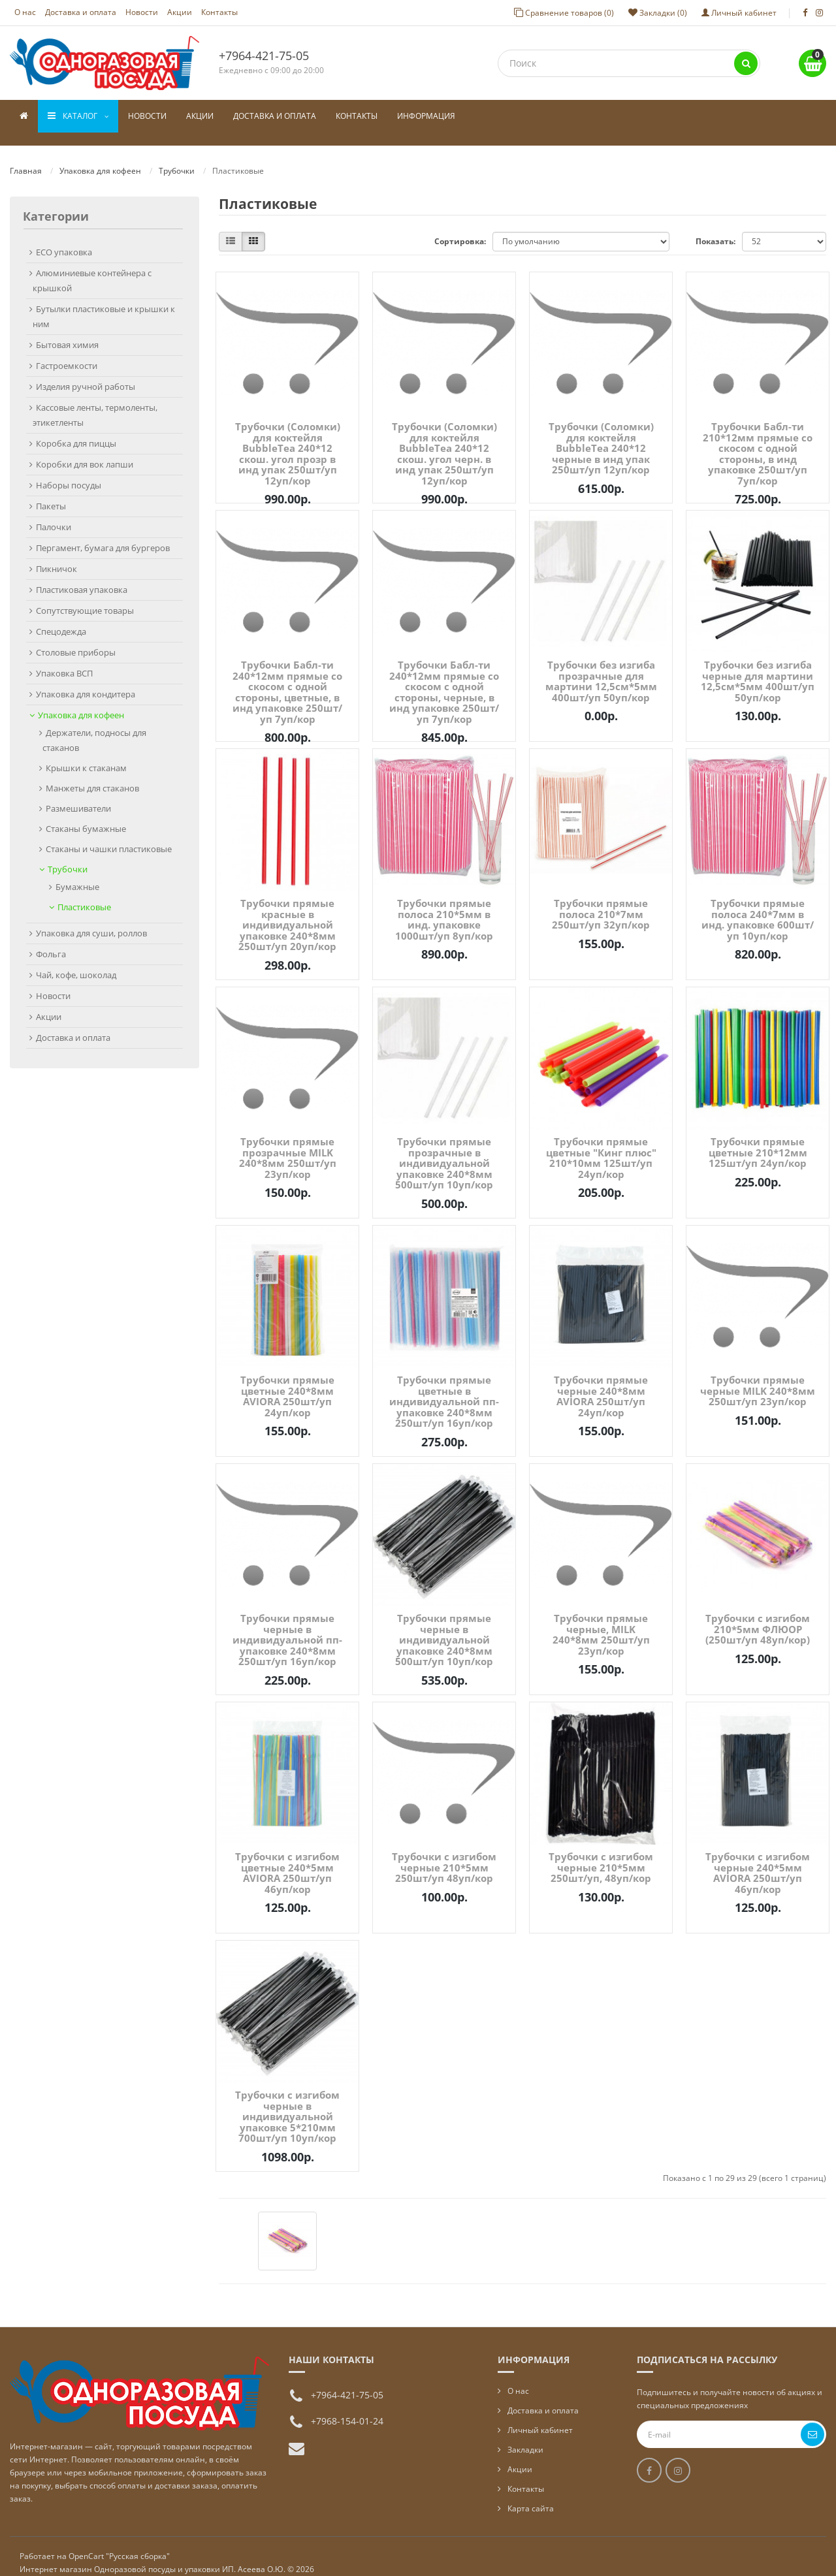  What do you see at coordinates (264, 55) in the screenshot?
I see `+7964-421-75-05` at bounding box center [264, 55].